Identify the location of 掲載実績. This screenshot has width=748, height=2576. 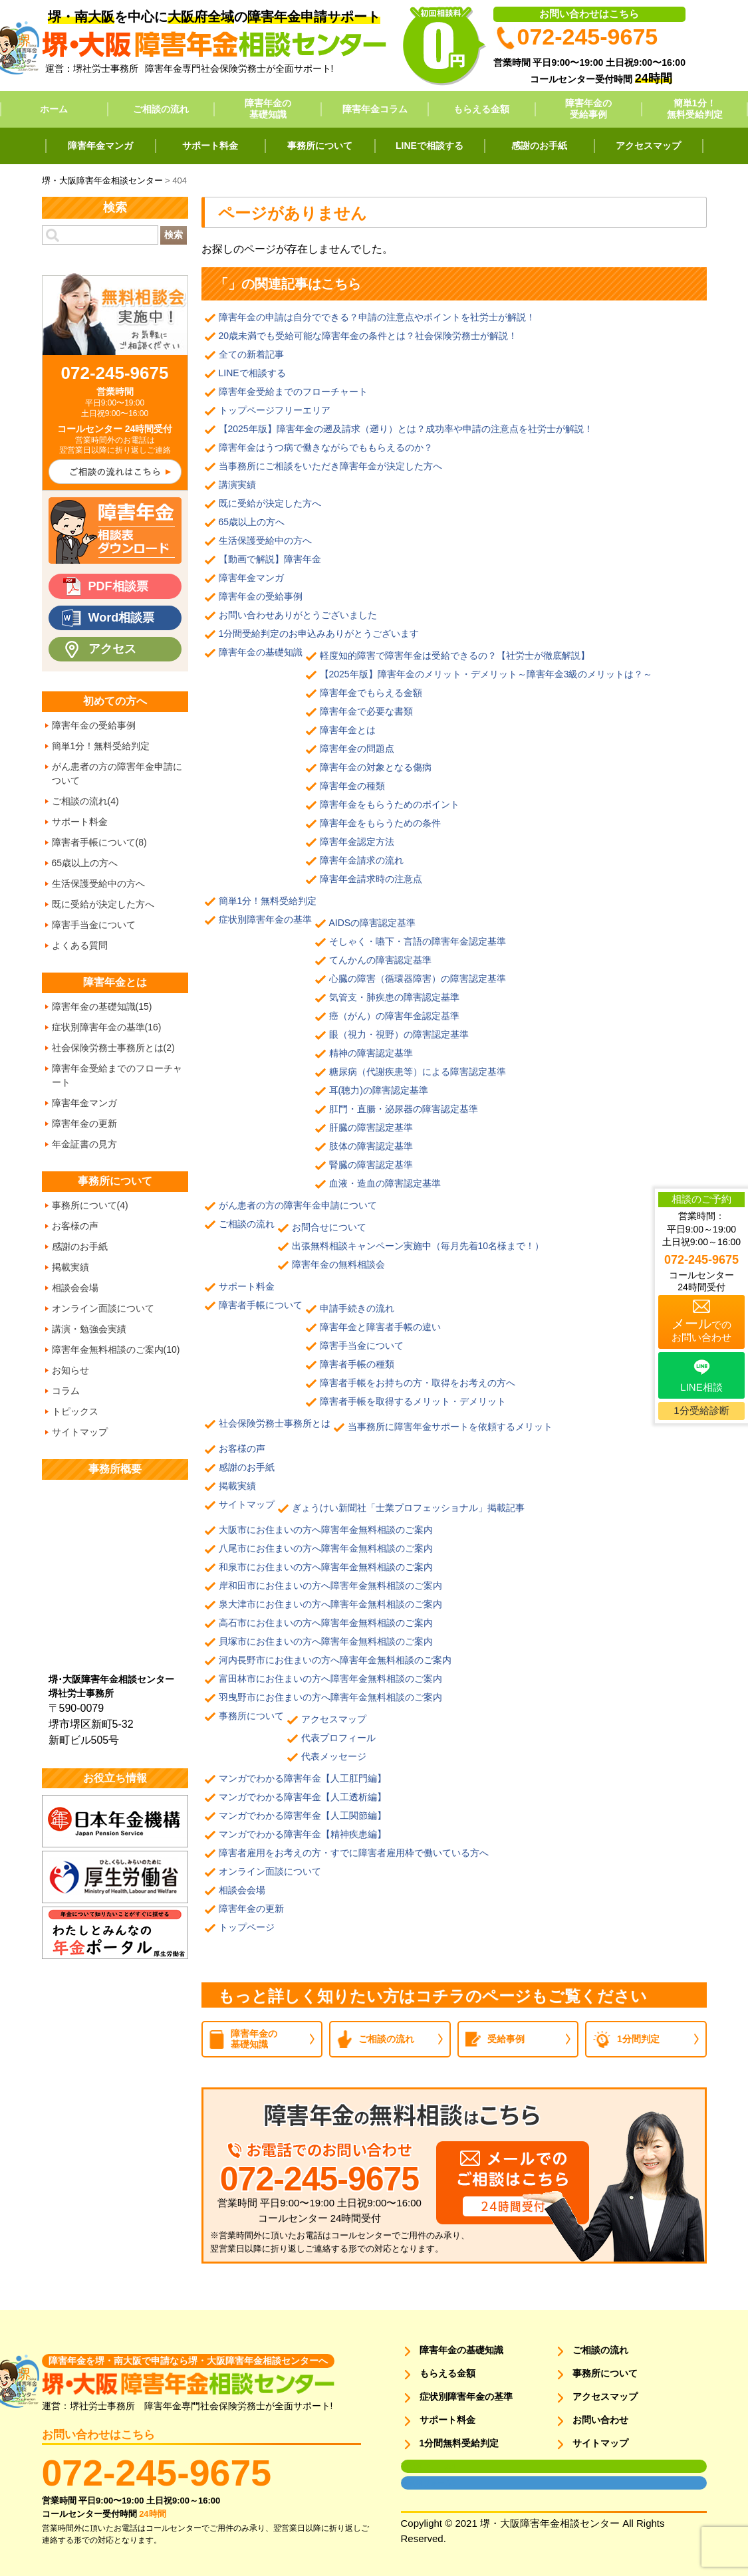
(237, 1485).